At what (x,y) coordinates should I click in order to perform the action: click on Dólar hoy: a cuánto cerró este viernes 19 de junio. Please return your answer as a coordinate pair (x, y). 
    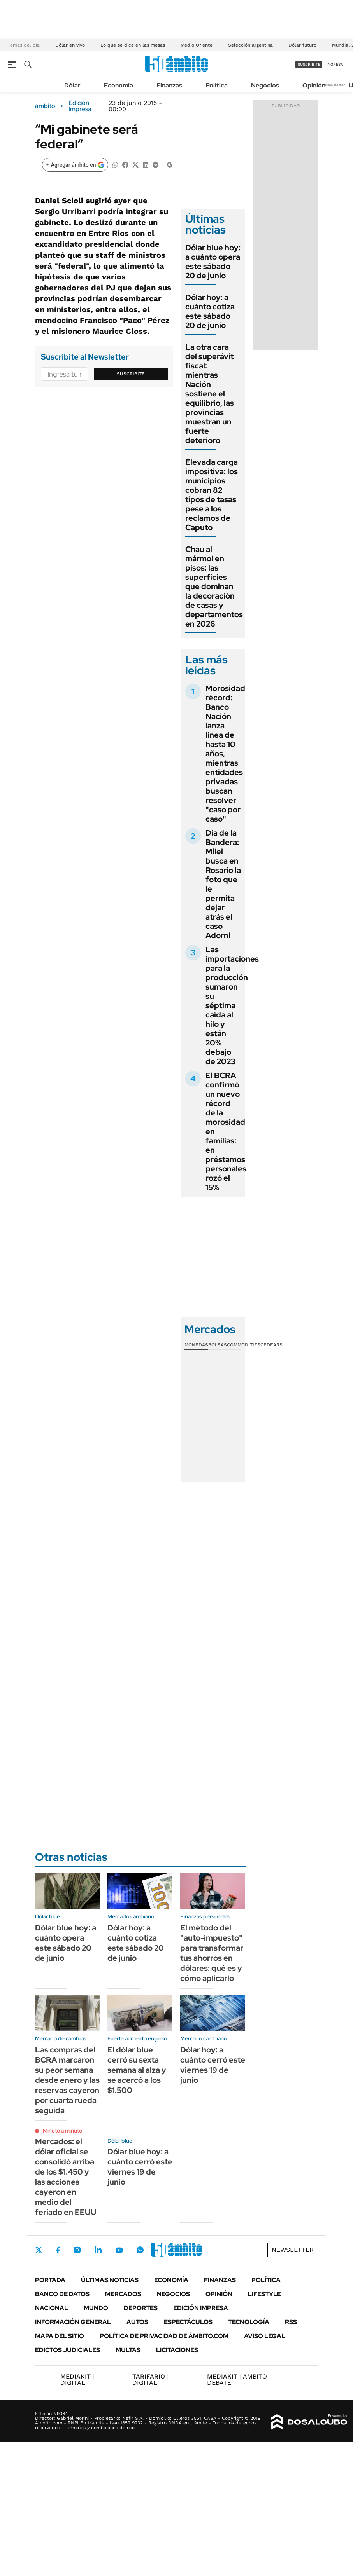
    Looking at the image, I should click on (212, 2065).